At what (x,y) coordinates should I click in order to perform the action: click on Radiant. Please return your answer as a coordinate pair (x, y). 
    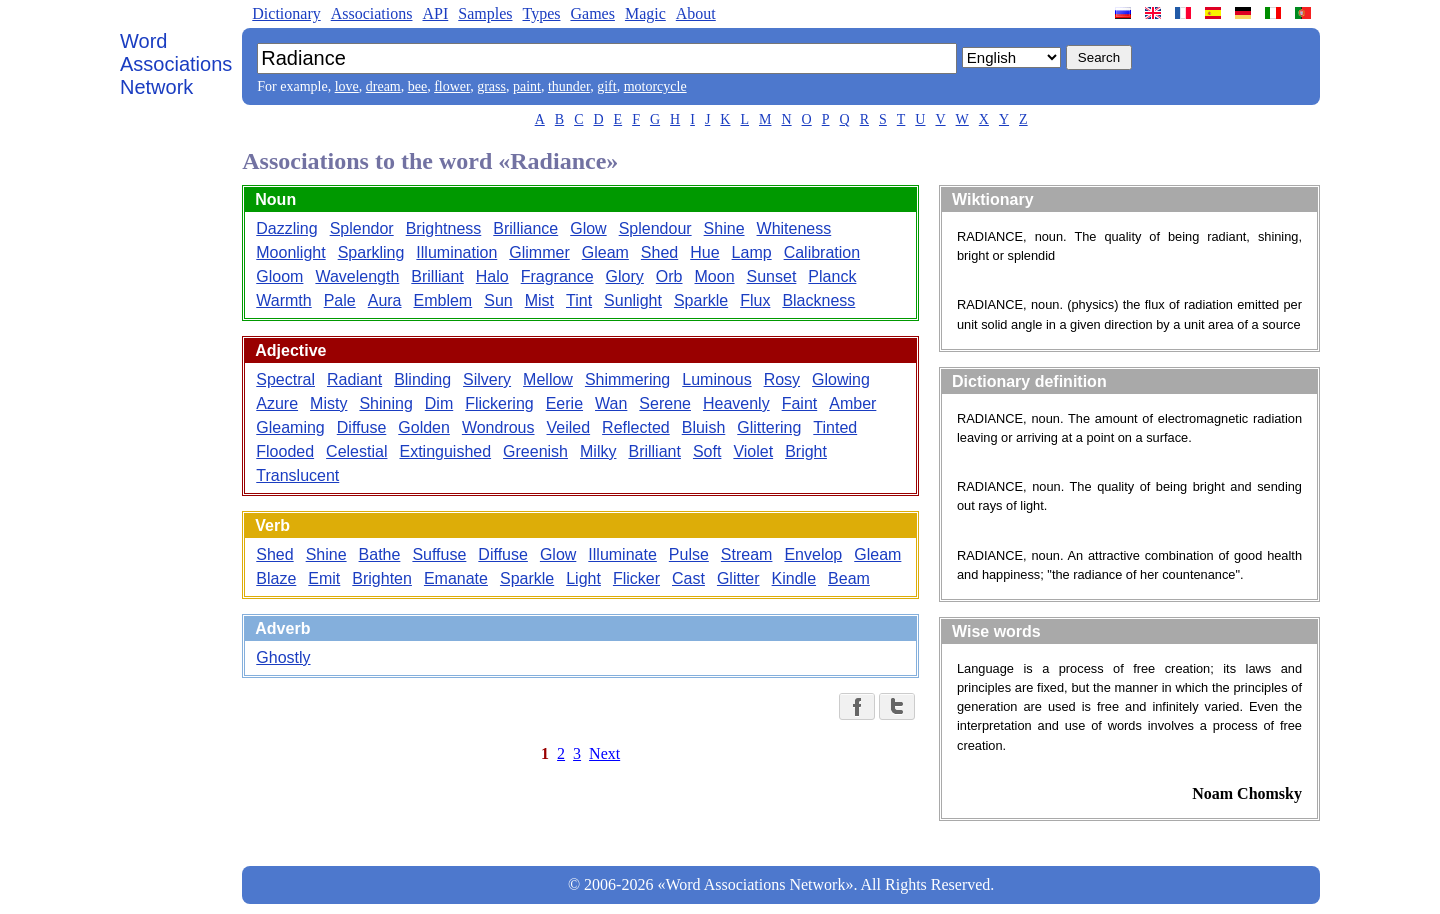
    Looking at the image, I should click on (354, 379).